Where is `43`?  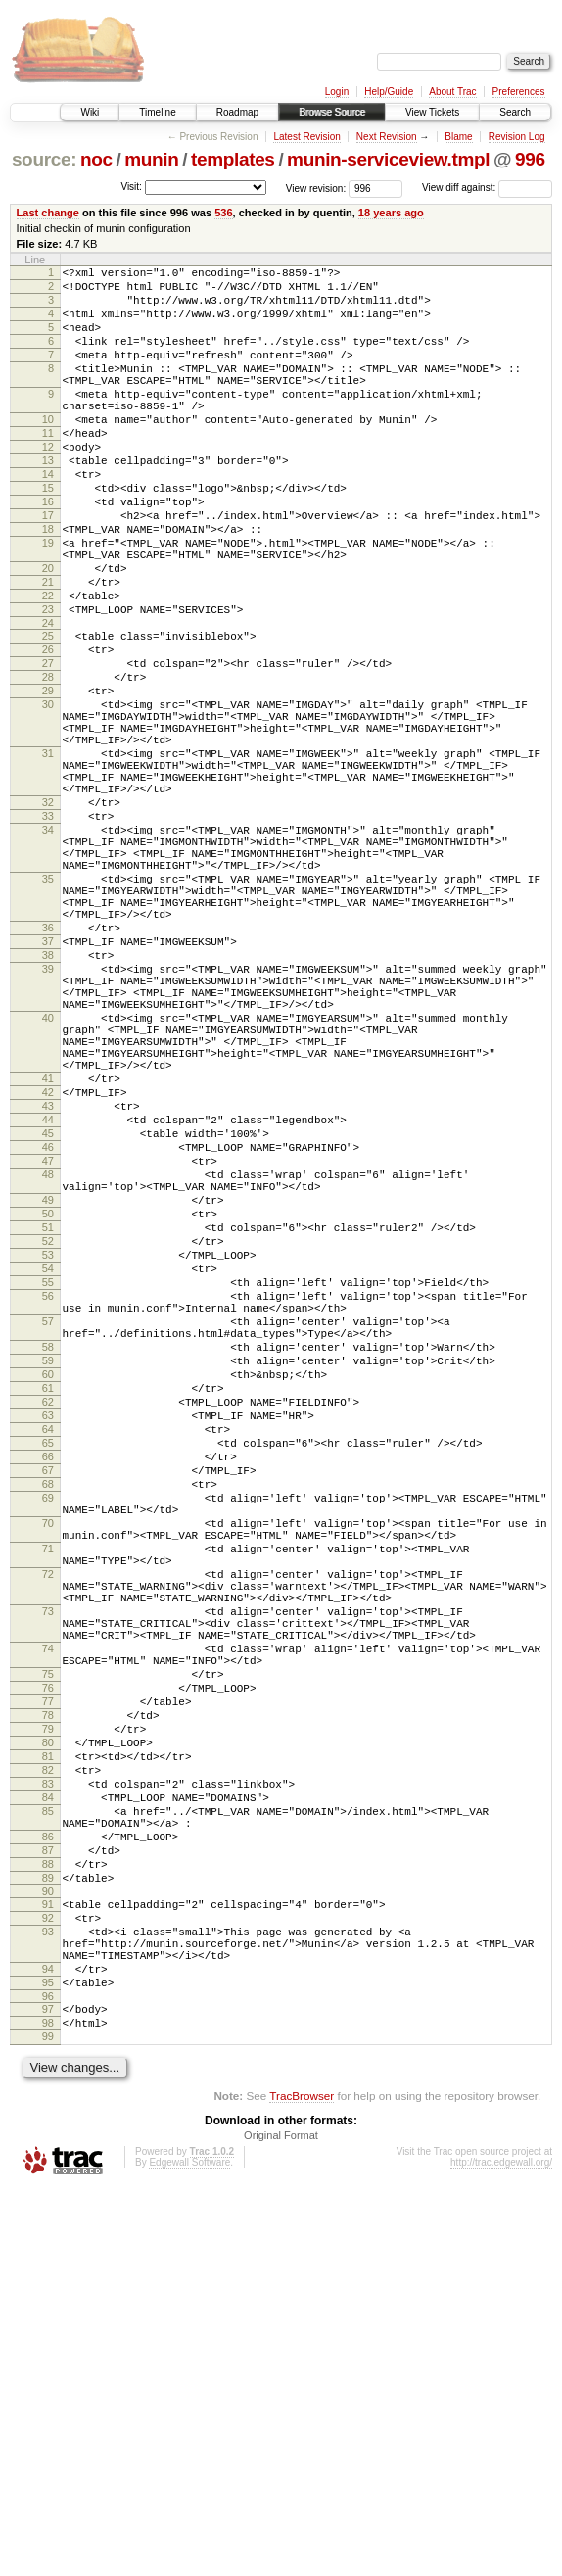 43 is located at coordinates (48, 1291).